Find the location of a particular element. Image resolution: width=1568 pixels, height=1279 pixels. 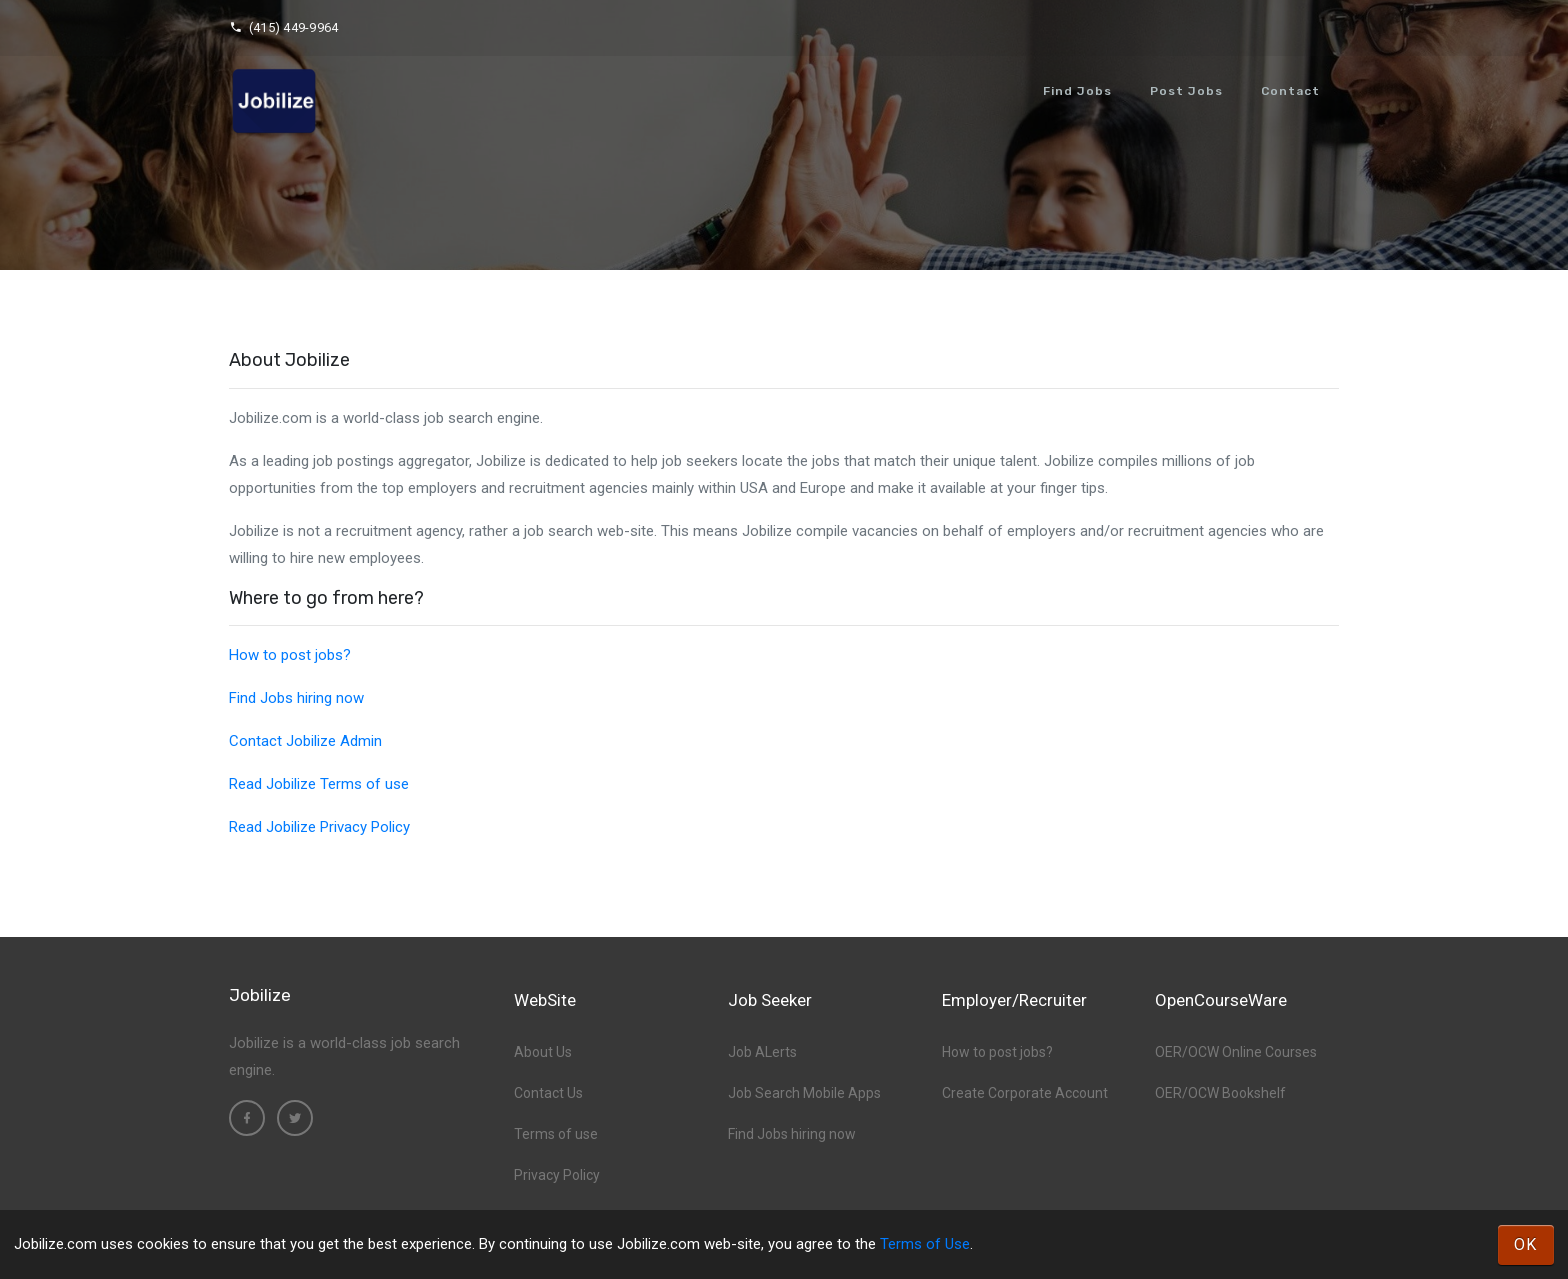

OER/OCW Online Courses is located at coordinates (1236, 1052).